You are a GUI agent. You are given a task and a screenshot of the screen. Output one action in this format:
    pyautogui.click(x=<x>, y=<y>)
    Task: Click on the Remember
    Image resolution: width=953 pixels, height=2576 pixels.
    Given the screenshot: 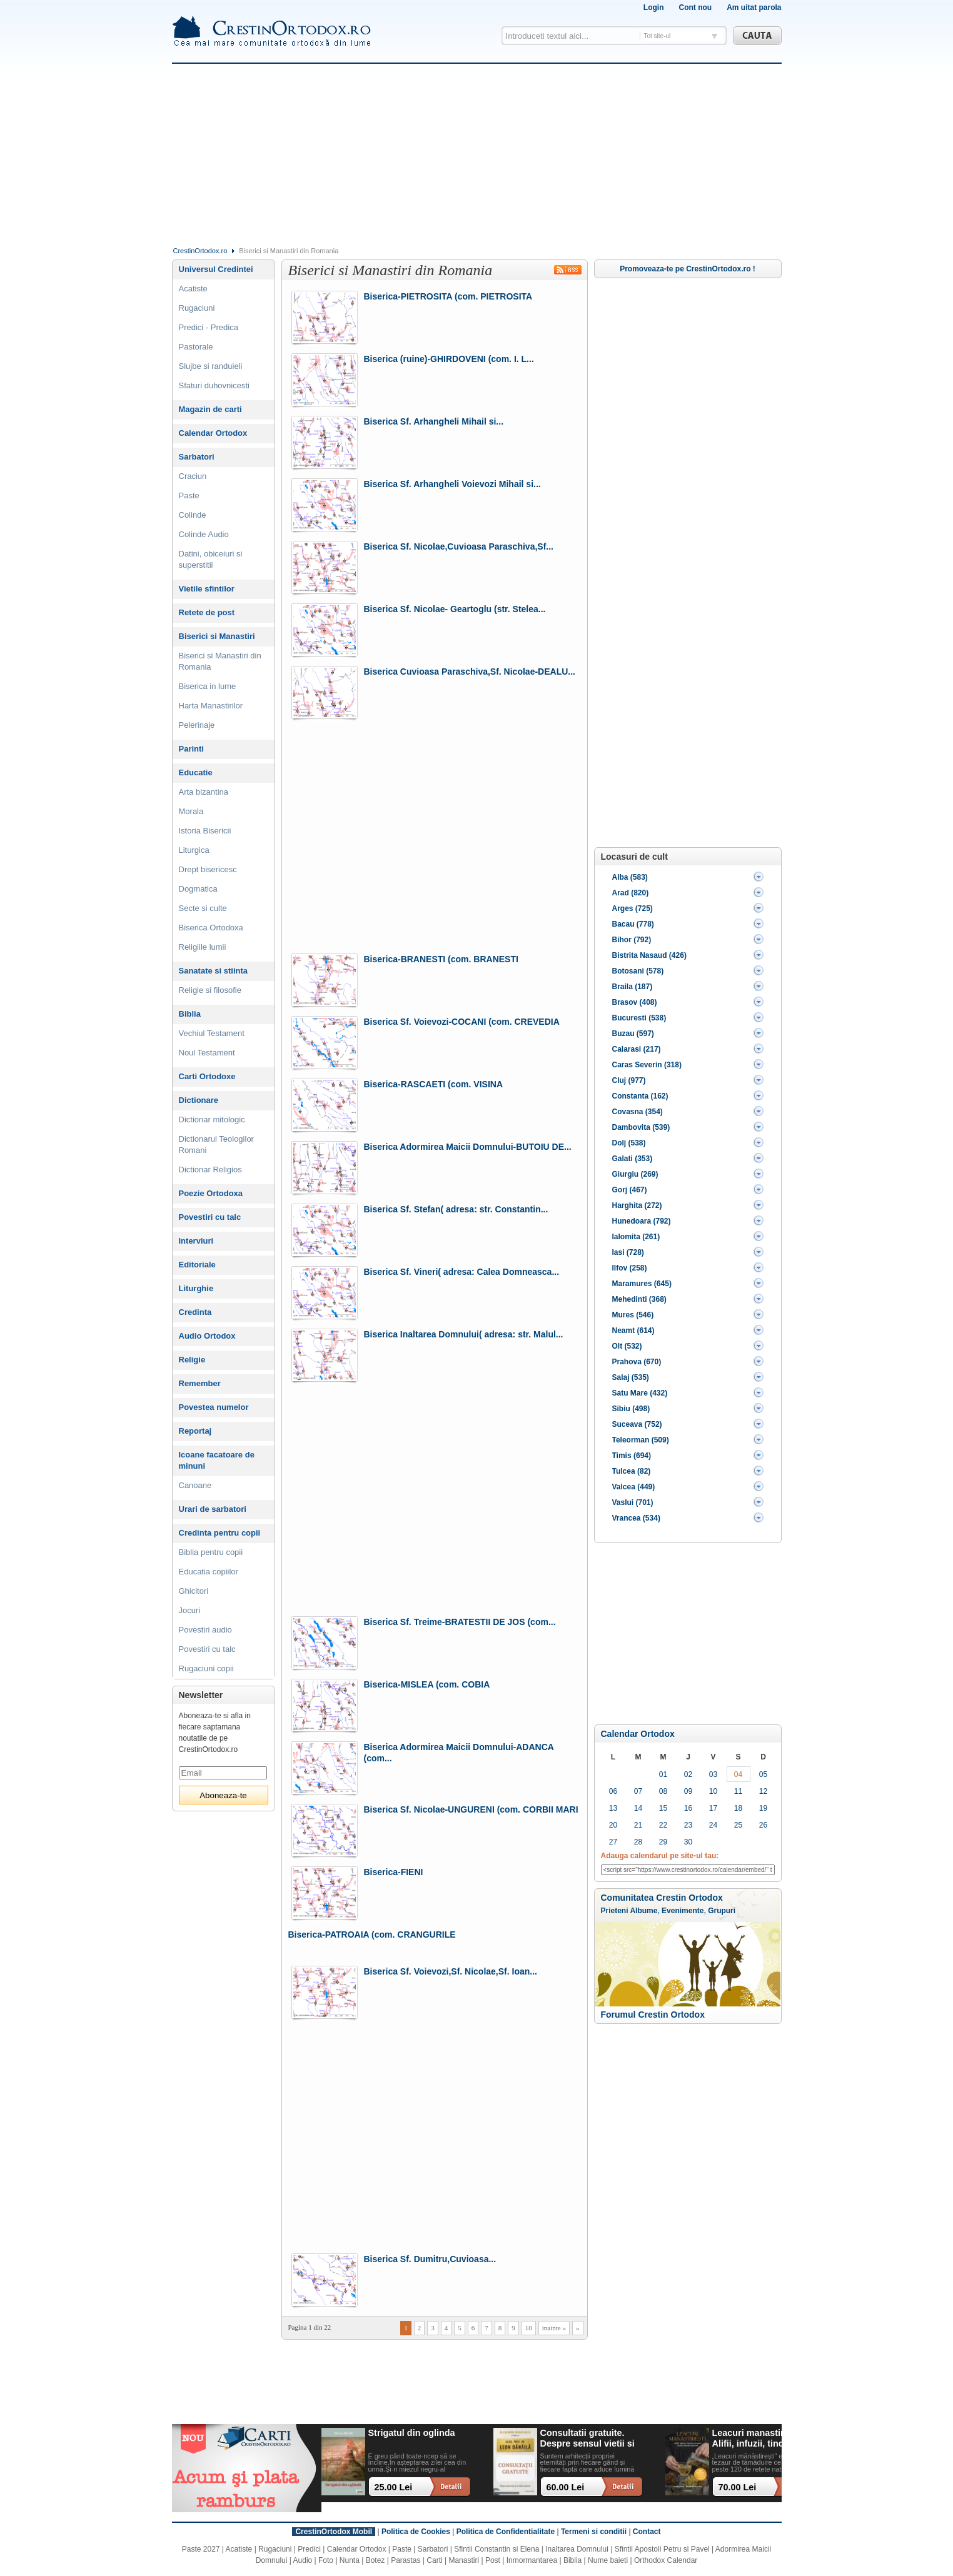 What is the action you would take?
    pyautogui.click(x=200, y=1383)
    